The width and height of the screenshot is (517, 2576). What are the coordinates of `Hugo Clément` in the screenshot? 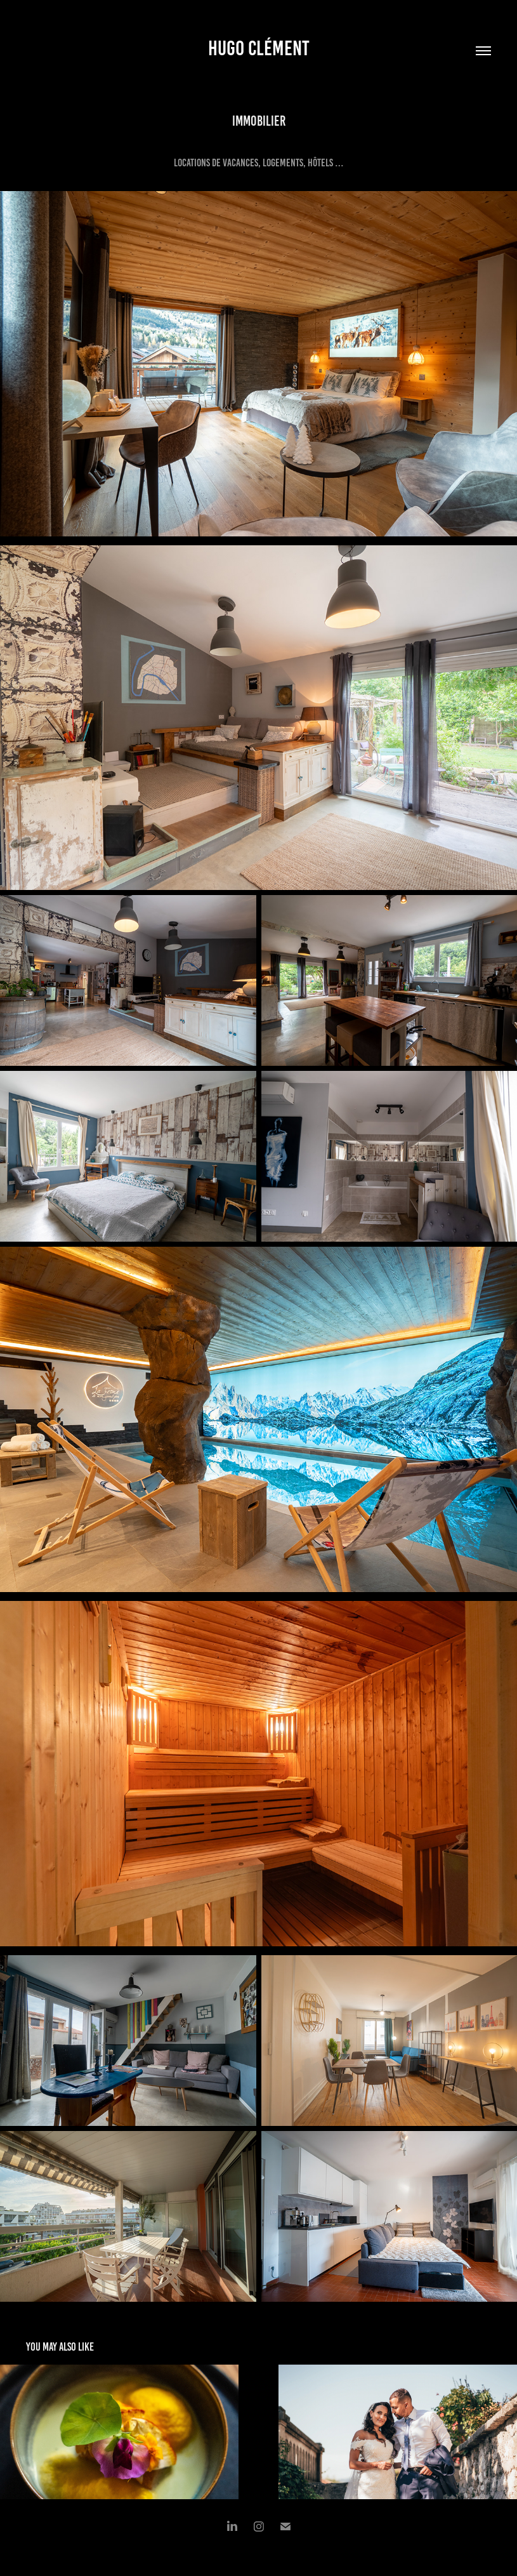 It's located at (259, 48).